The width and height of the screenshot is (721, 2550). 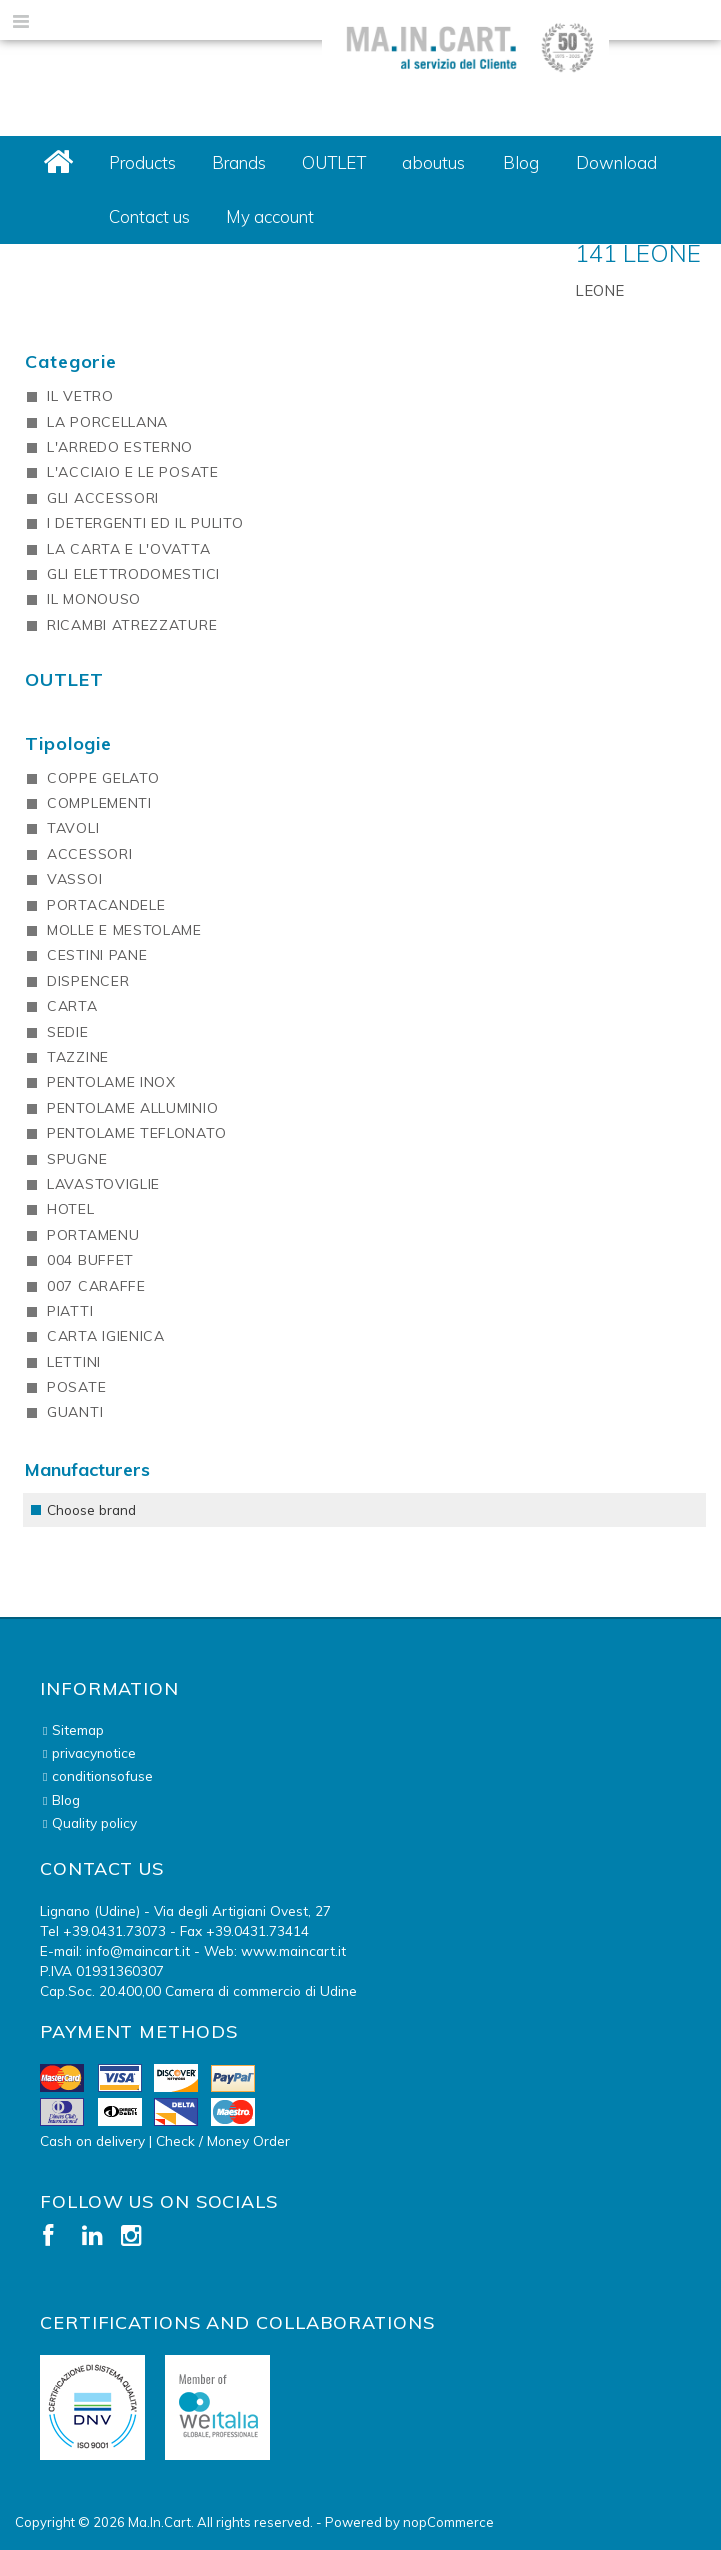 I want to click on Sitemap, so click(x=78, y=1729).